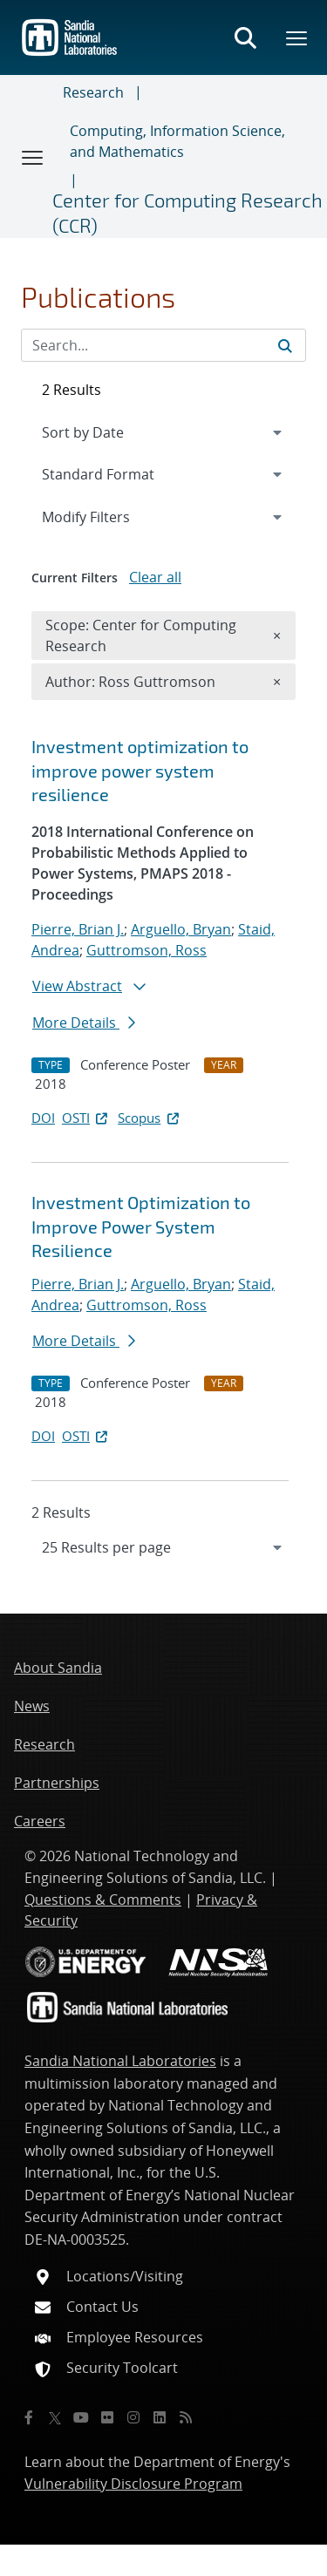  What do you see at coordinates (140, 770) in the screenshot?
I see `Investment optimization to improve power system resilience` at bounding box center [140, 770].